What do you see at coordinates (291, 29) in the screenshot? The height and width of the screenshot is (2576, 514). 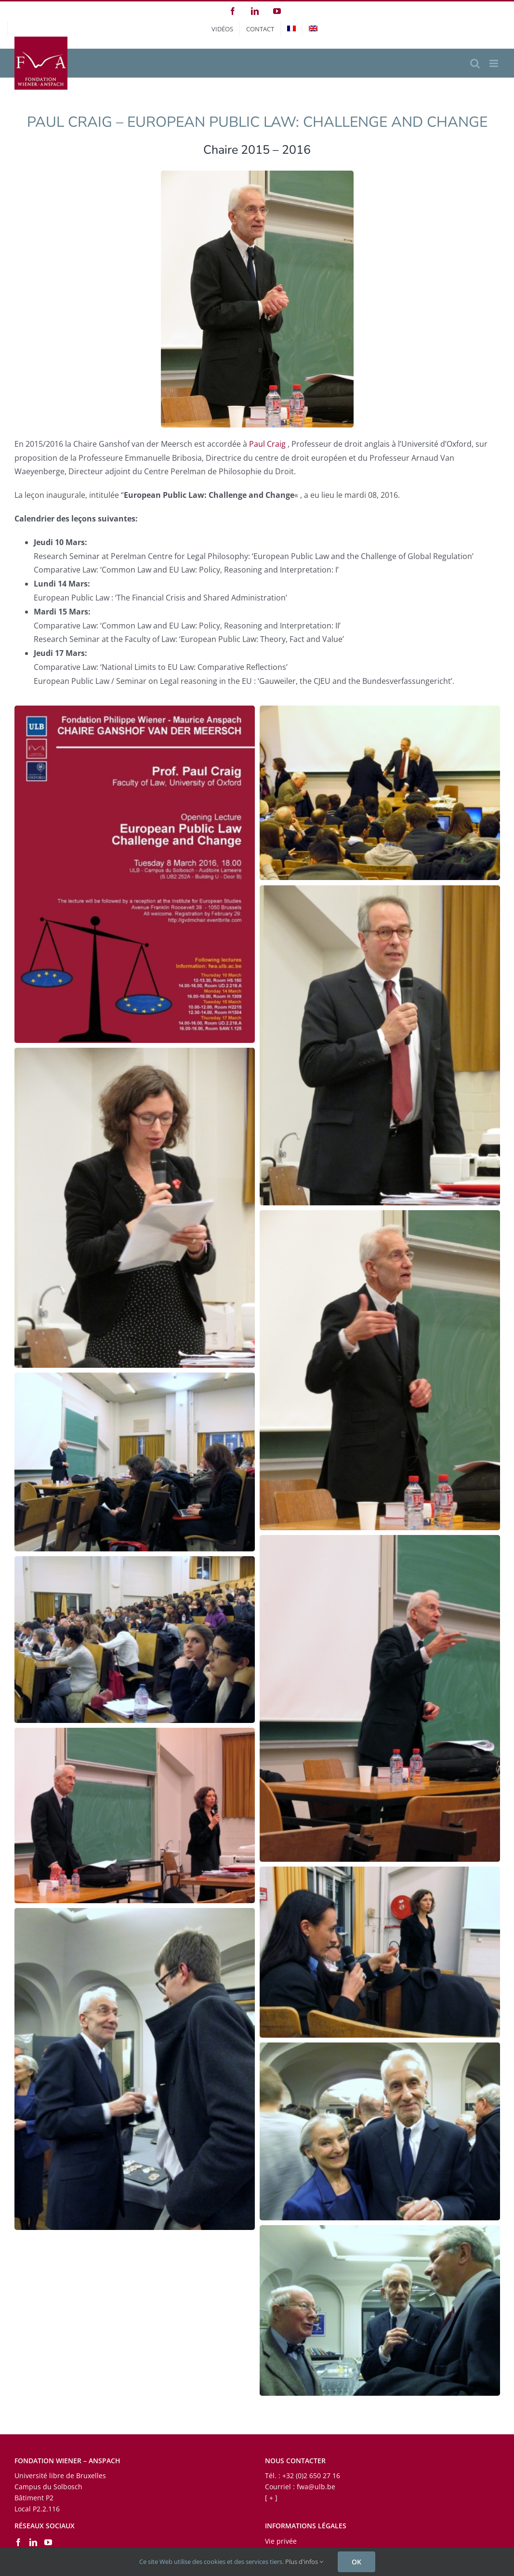 I see `[menuitem]` at bounding box center [291, 29].